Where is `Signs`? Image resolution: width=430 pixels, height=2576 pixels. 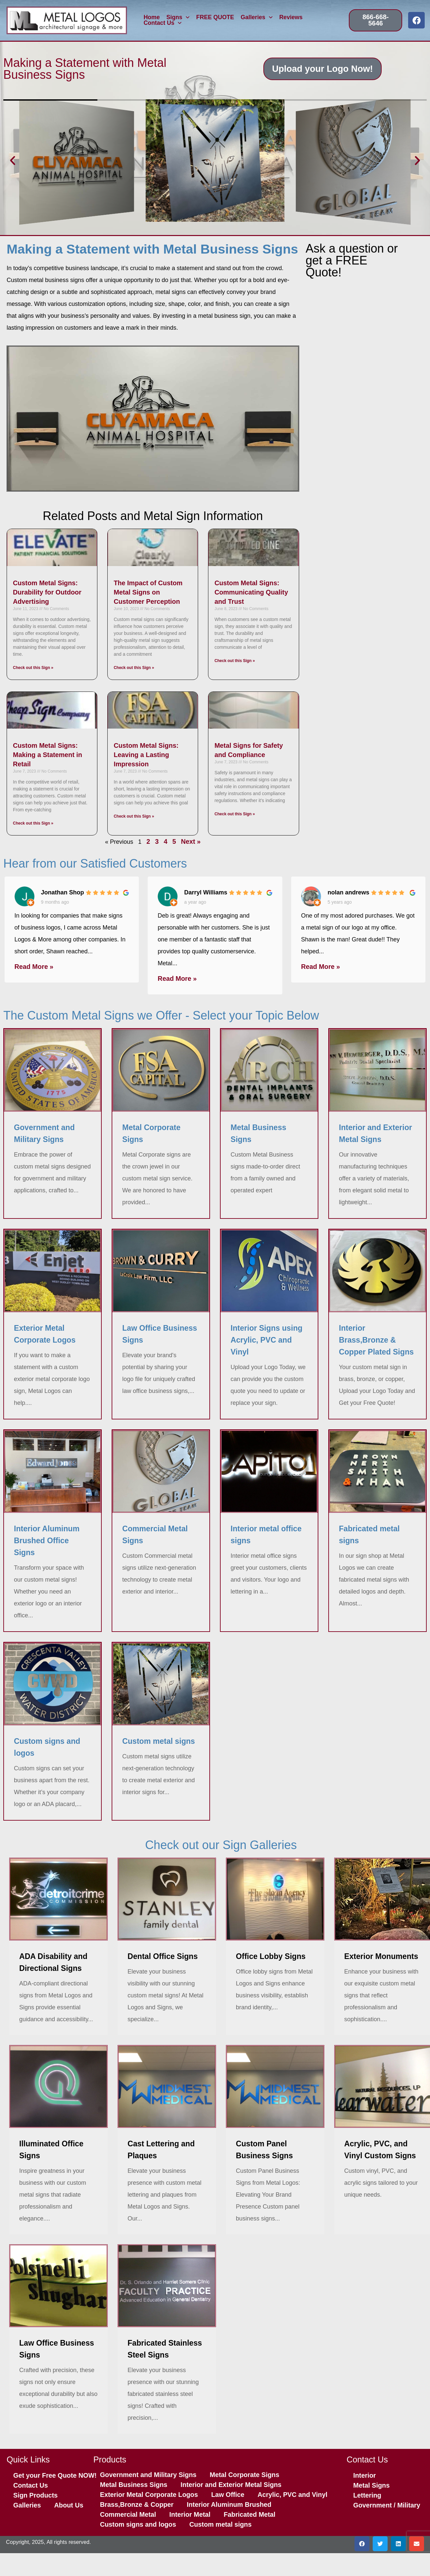 Signs is located at coordinates (177, 18).